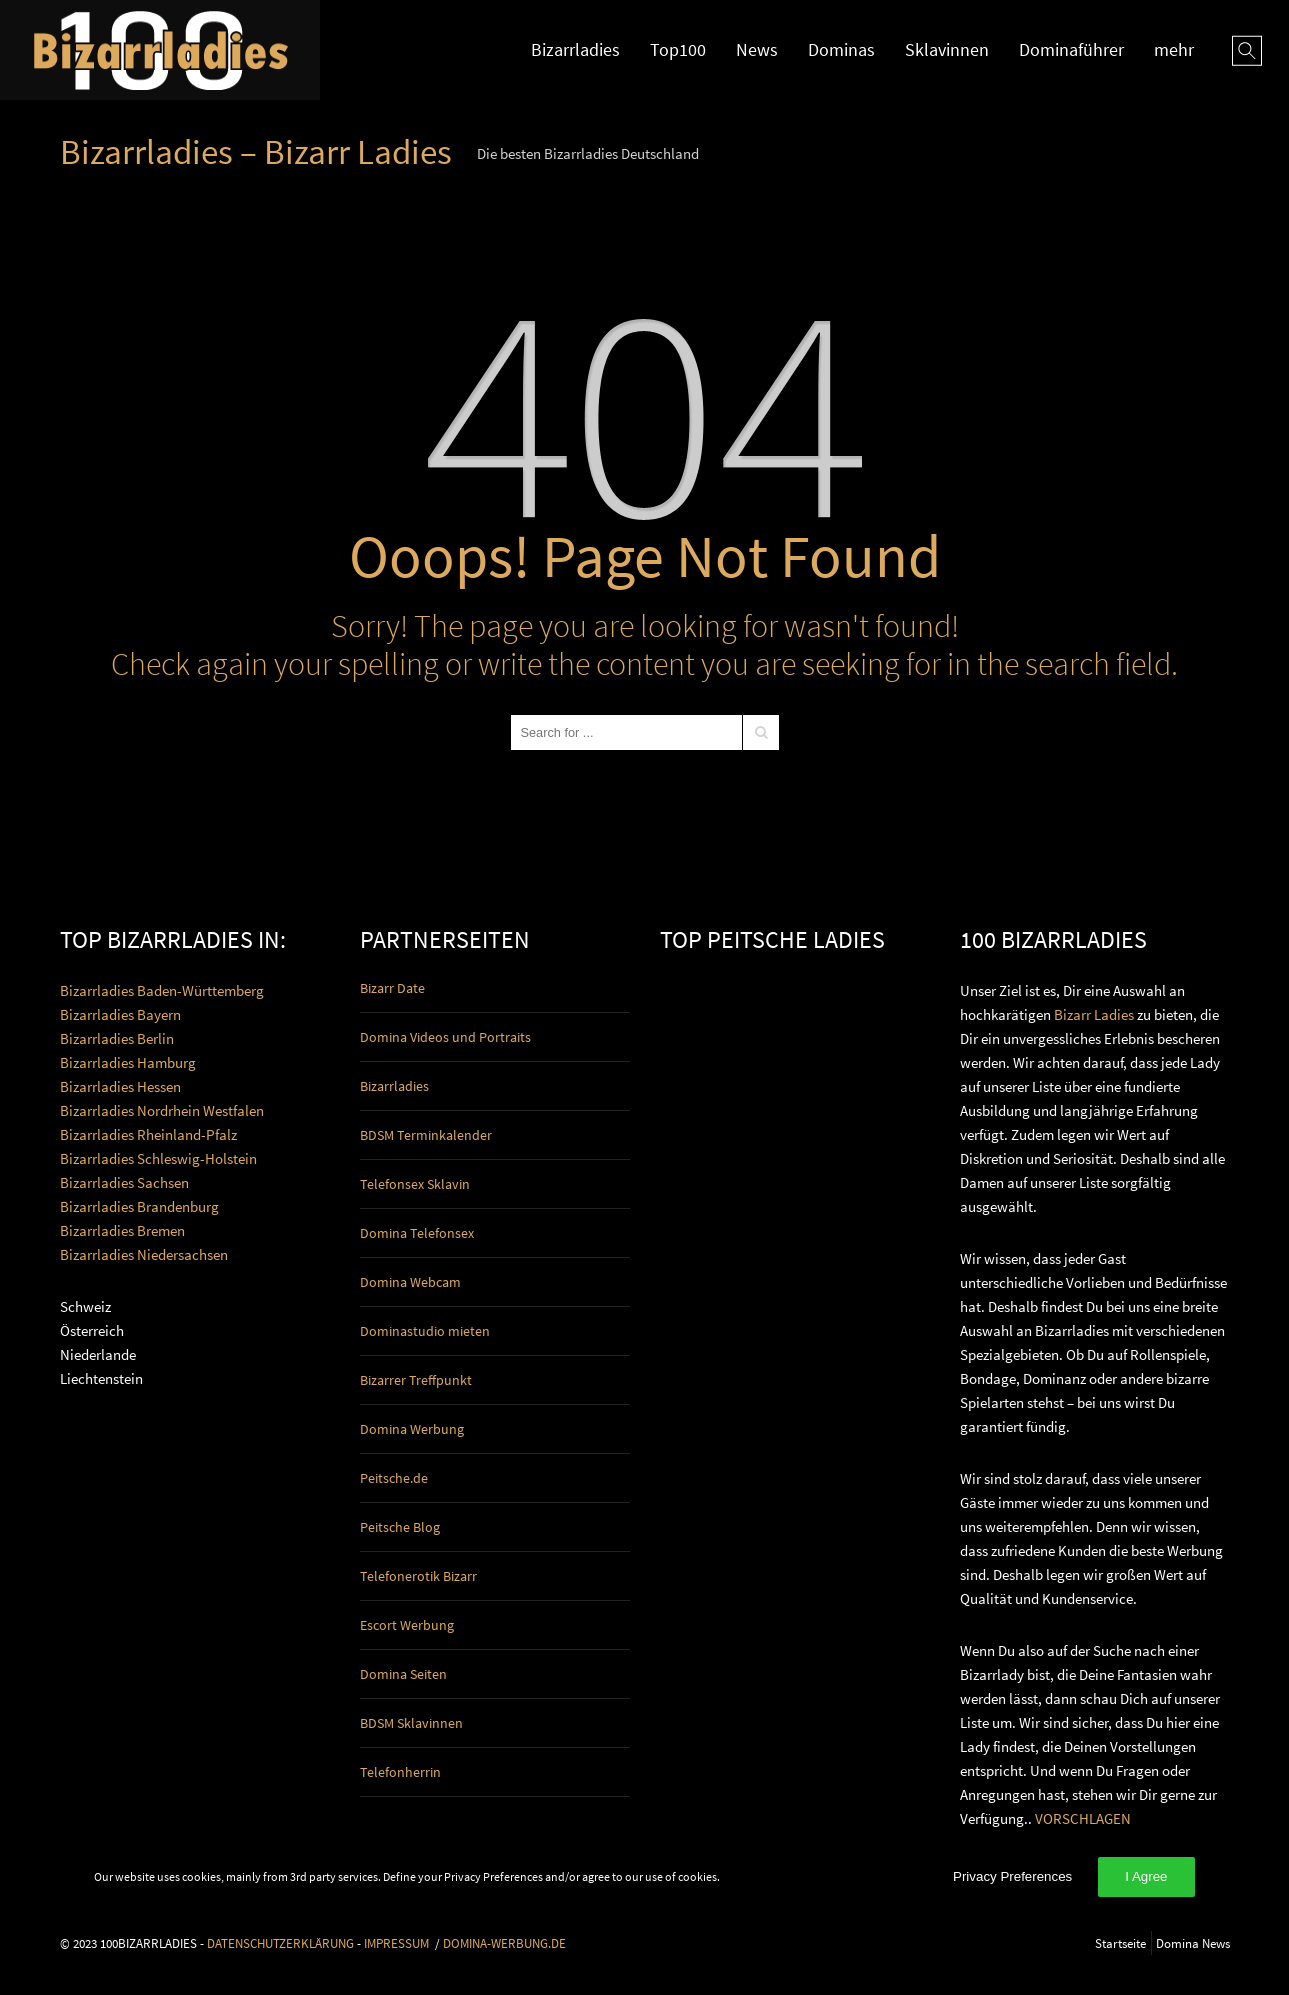 The height and width of the screenshot is (1995, 1289). Describe the element at coordinates (575, 49) in the screenshot. I see `Bizarrladies` at that location.